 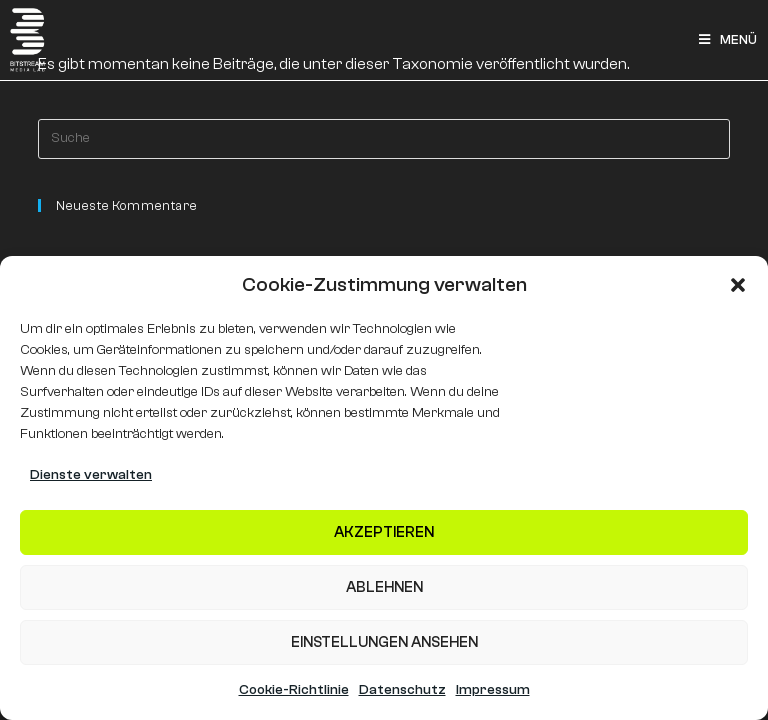 What do you see at coordinates (728, 39) in the screenshot?
I see `[Mobiles Menü]` at bounding box center [728, 39].